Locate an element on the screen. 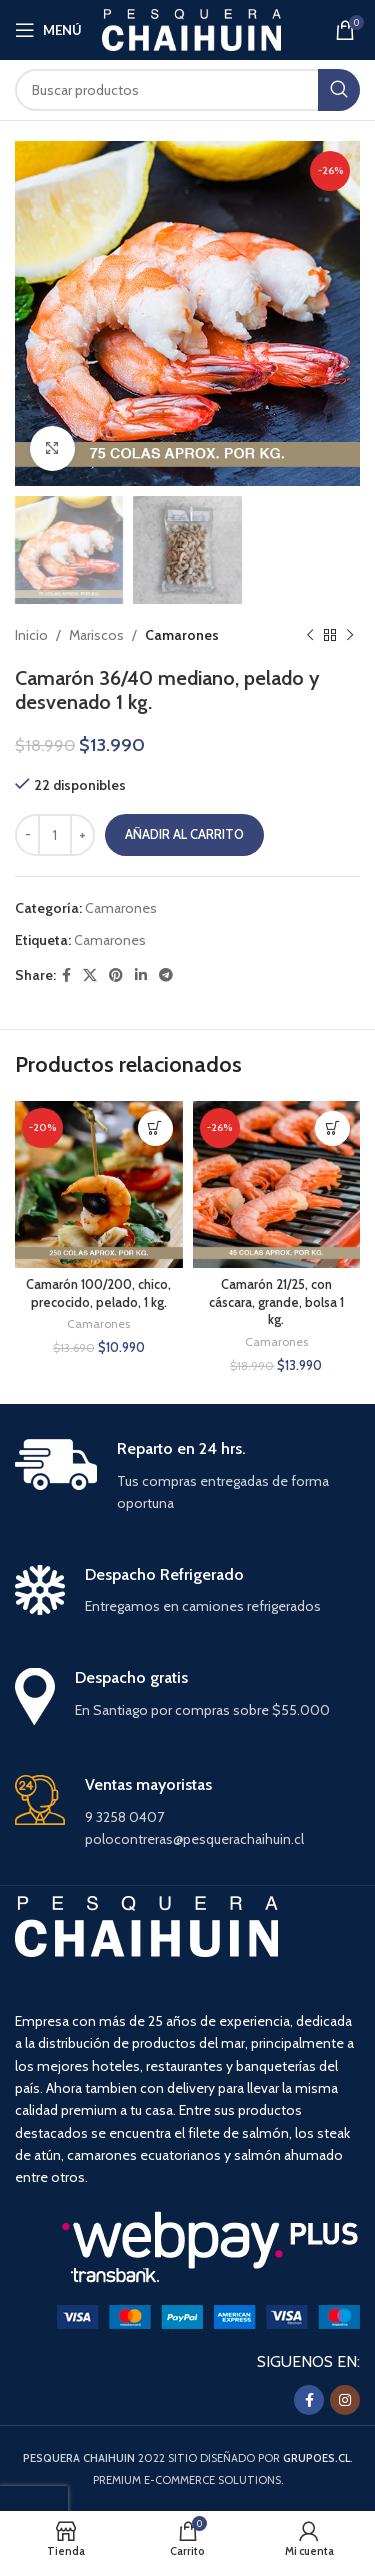 The image size is (375, 2566). [Open mobile menu] is located at coordinates (48, 30).